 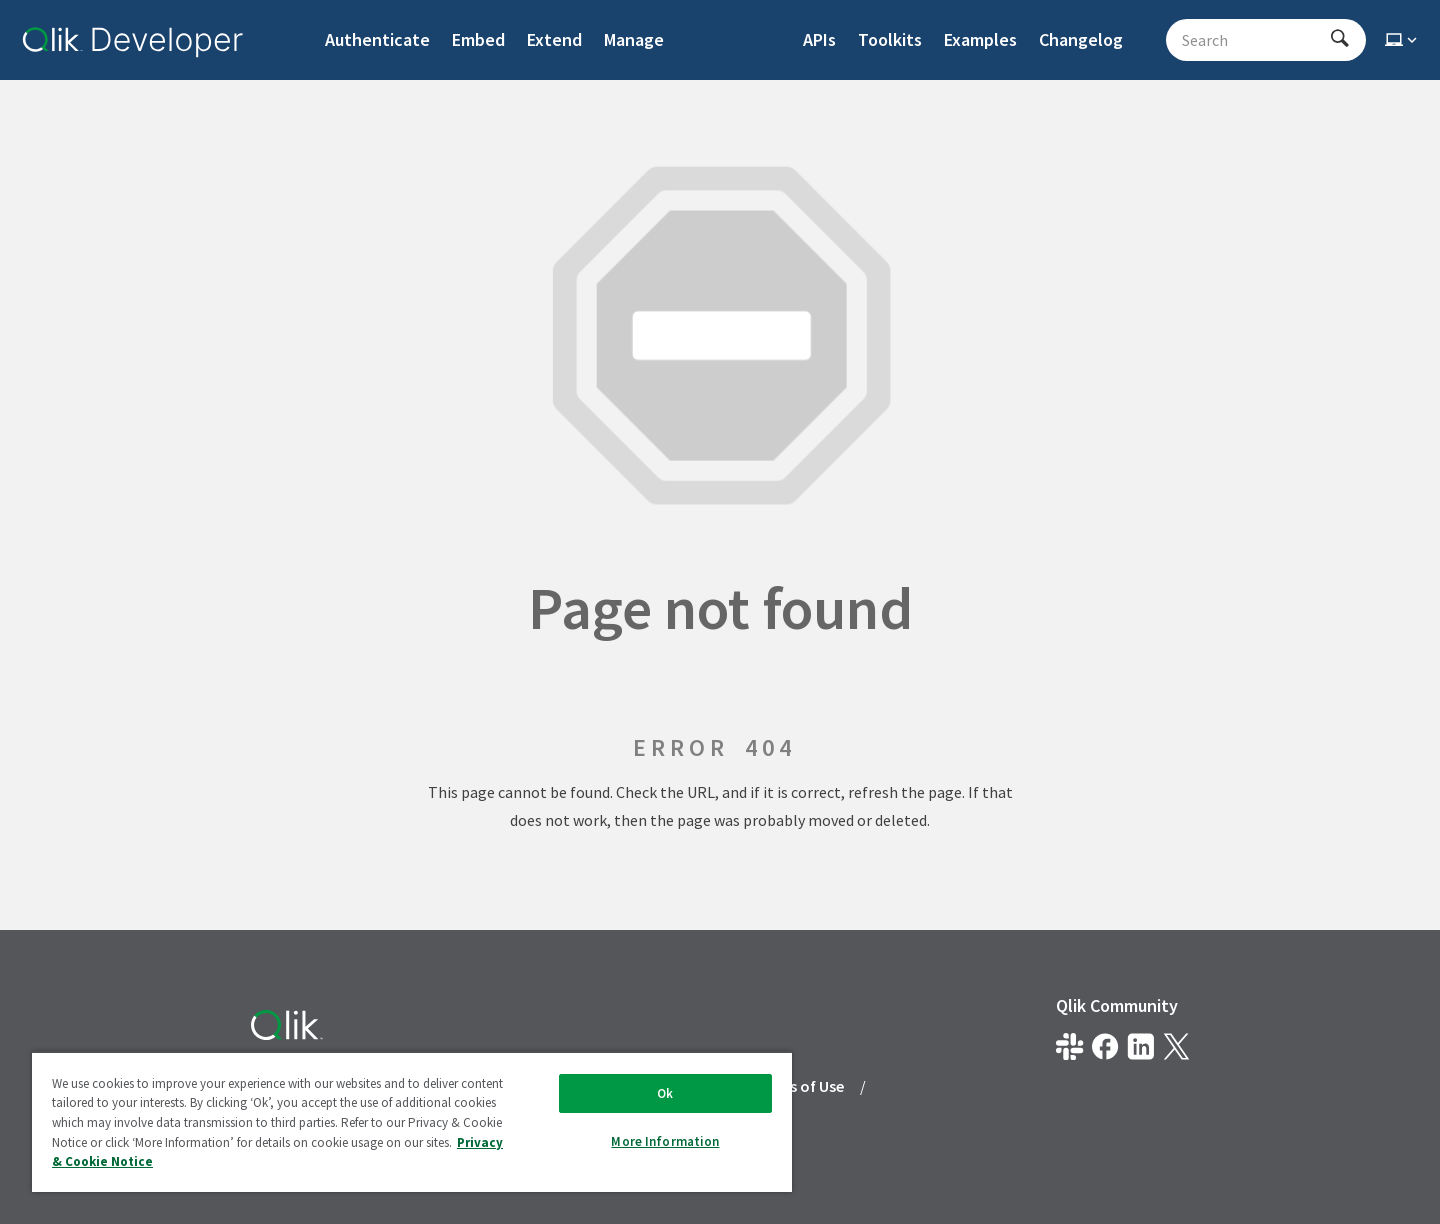 What do you see at coordinates (665, 1093) in the screenshot?
I see `Ok` at bounding box center [665, 1093].